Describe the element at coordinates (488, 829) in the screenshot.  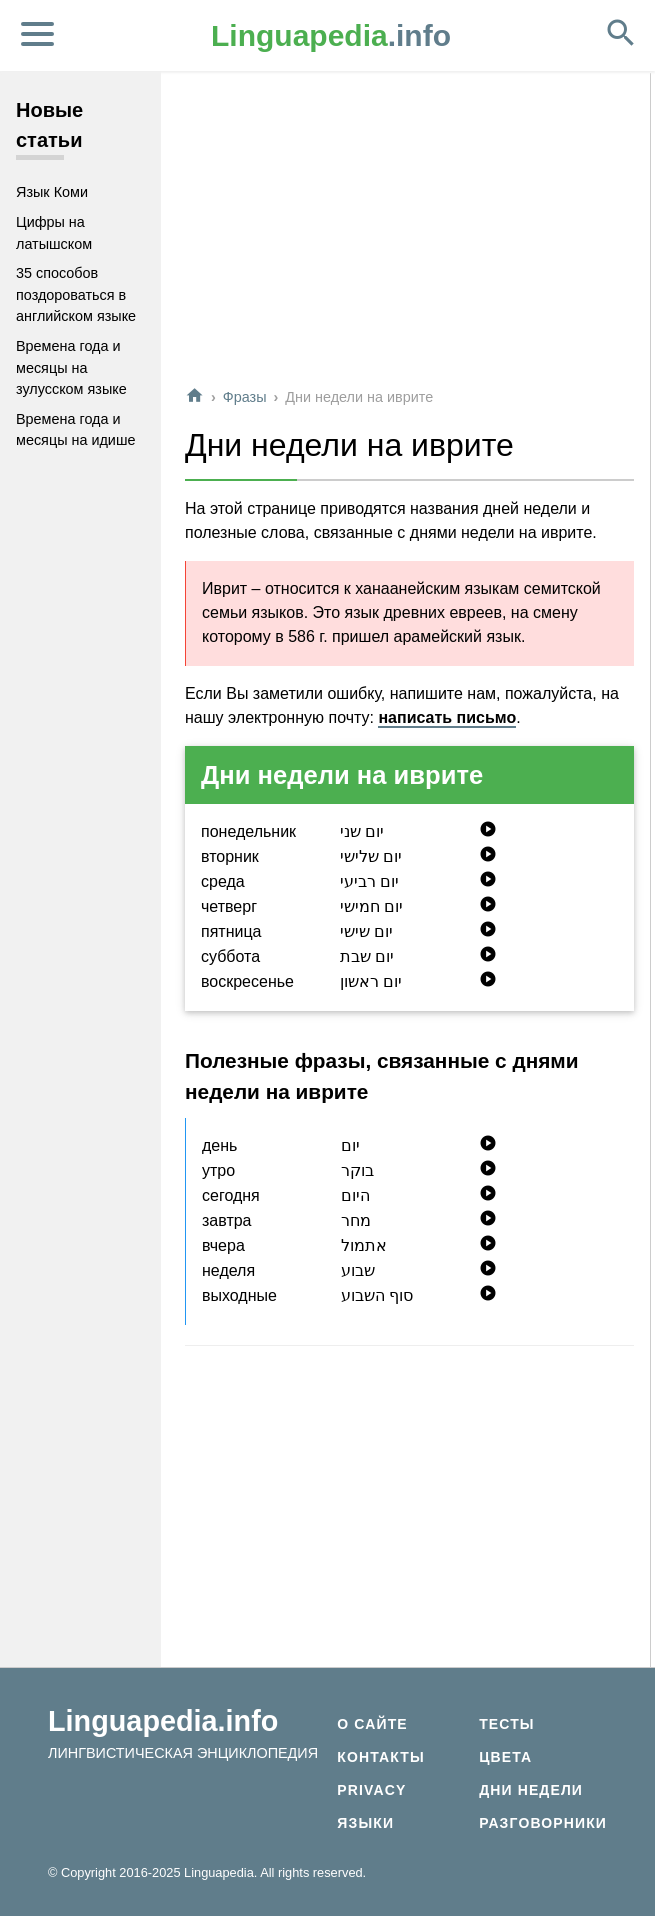
I see `play_circle` at that location.